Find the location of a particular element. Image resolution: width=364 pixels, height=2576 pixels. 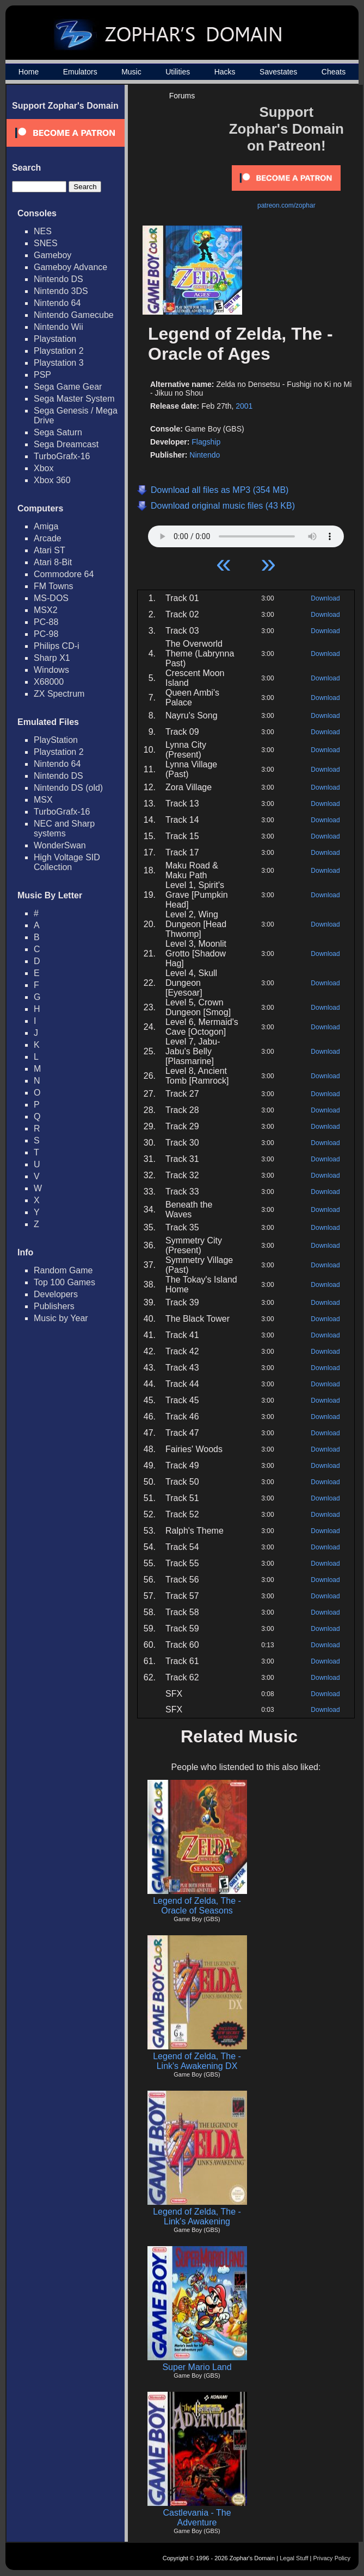

Nintendo is located at coordinates (204, 455).